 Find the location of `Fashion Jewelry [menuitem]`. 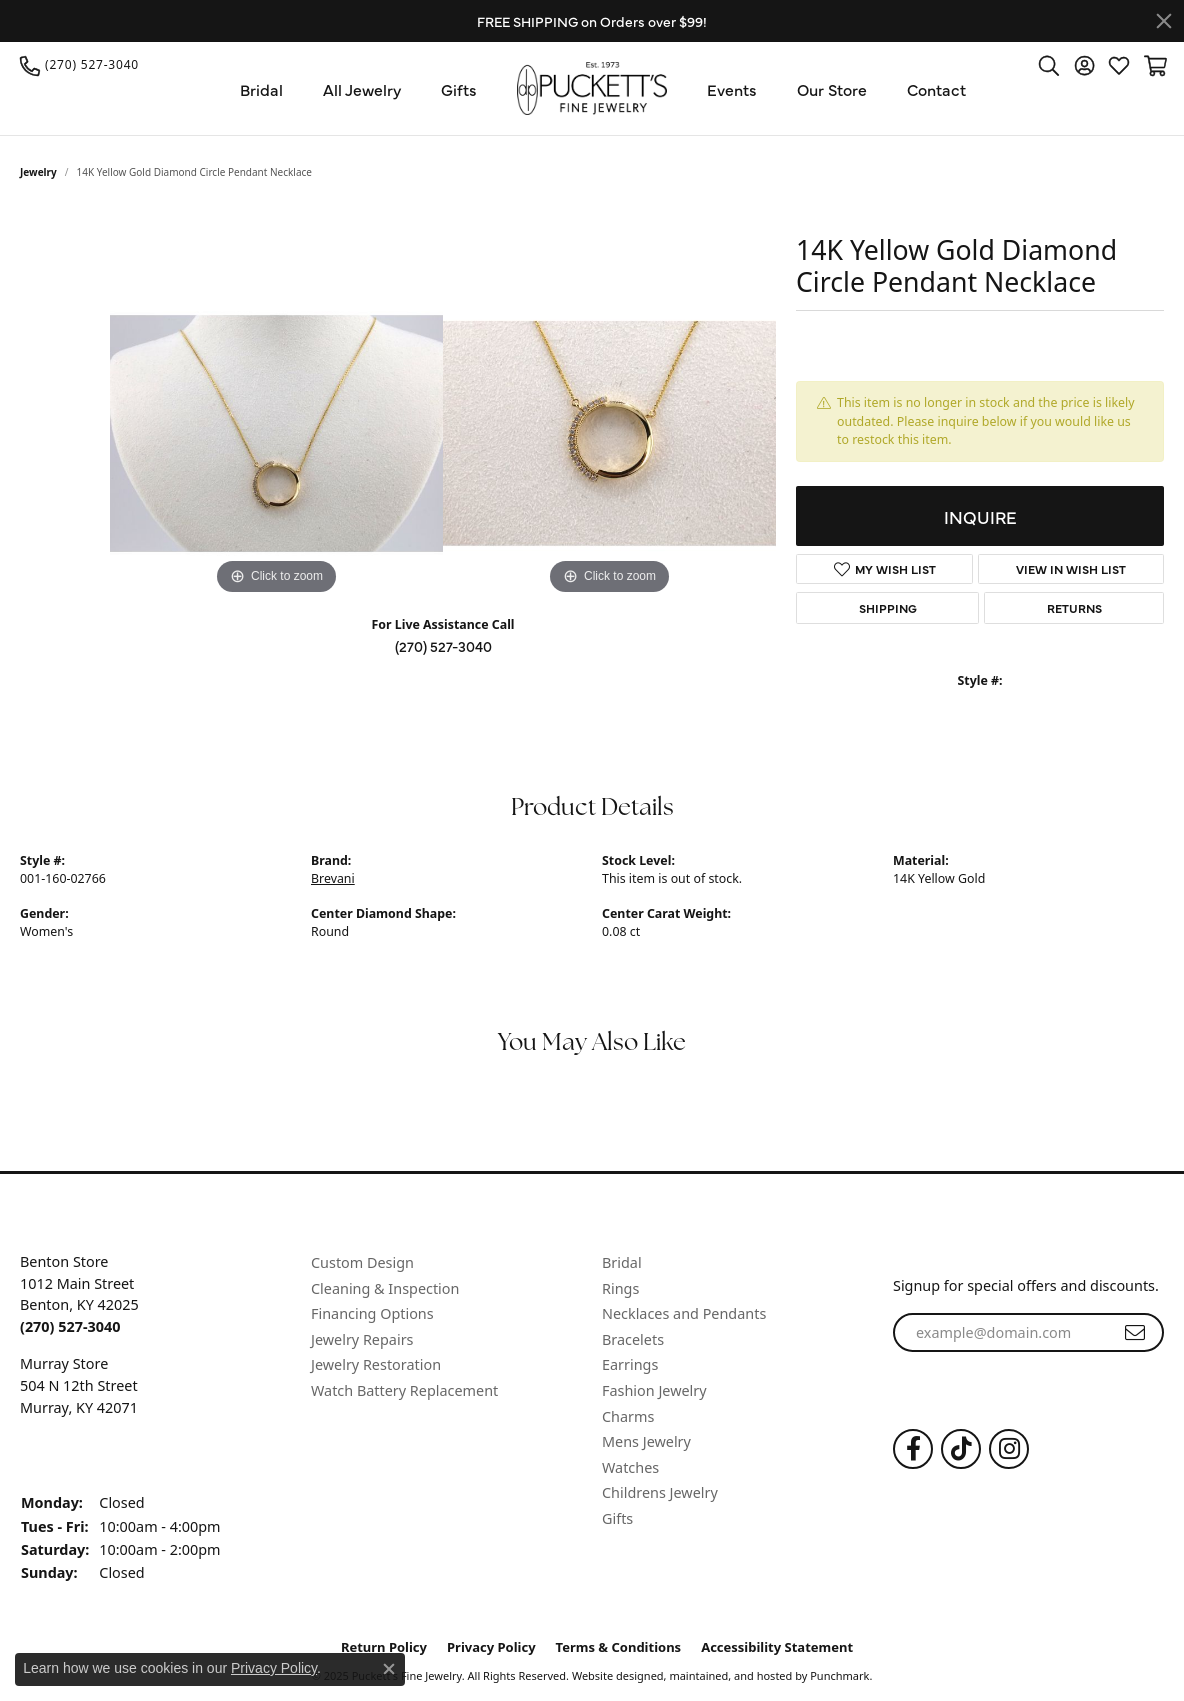

Fashion Jewelry [menuitem] is located at coordinates (654, 1391).